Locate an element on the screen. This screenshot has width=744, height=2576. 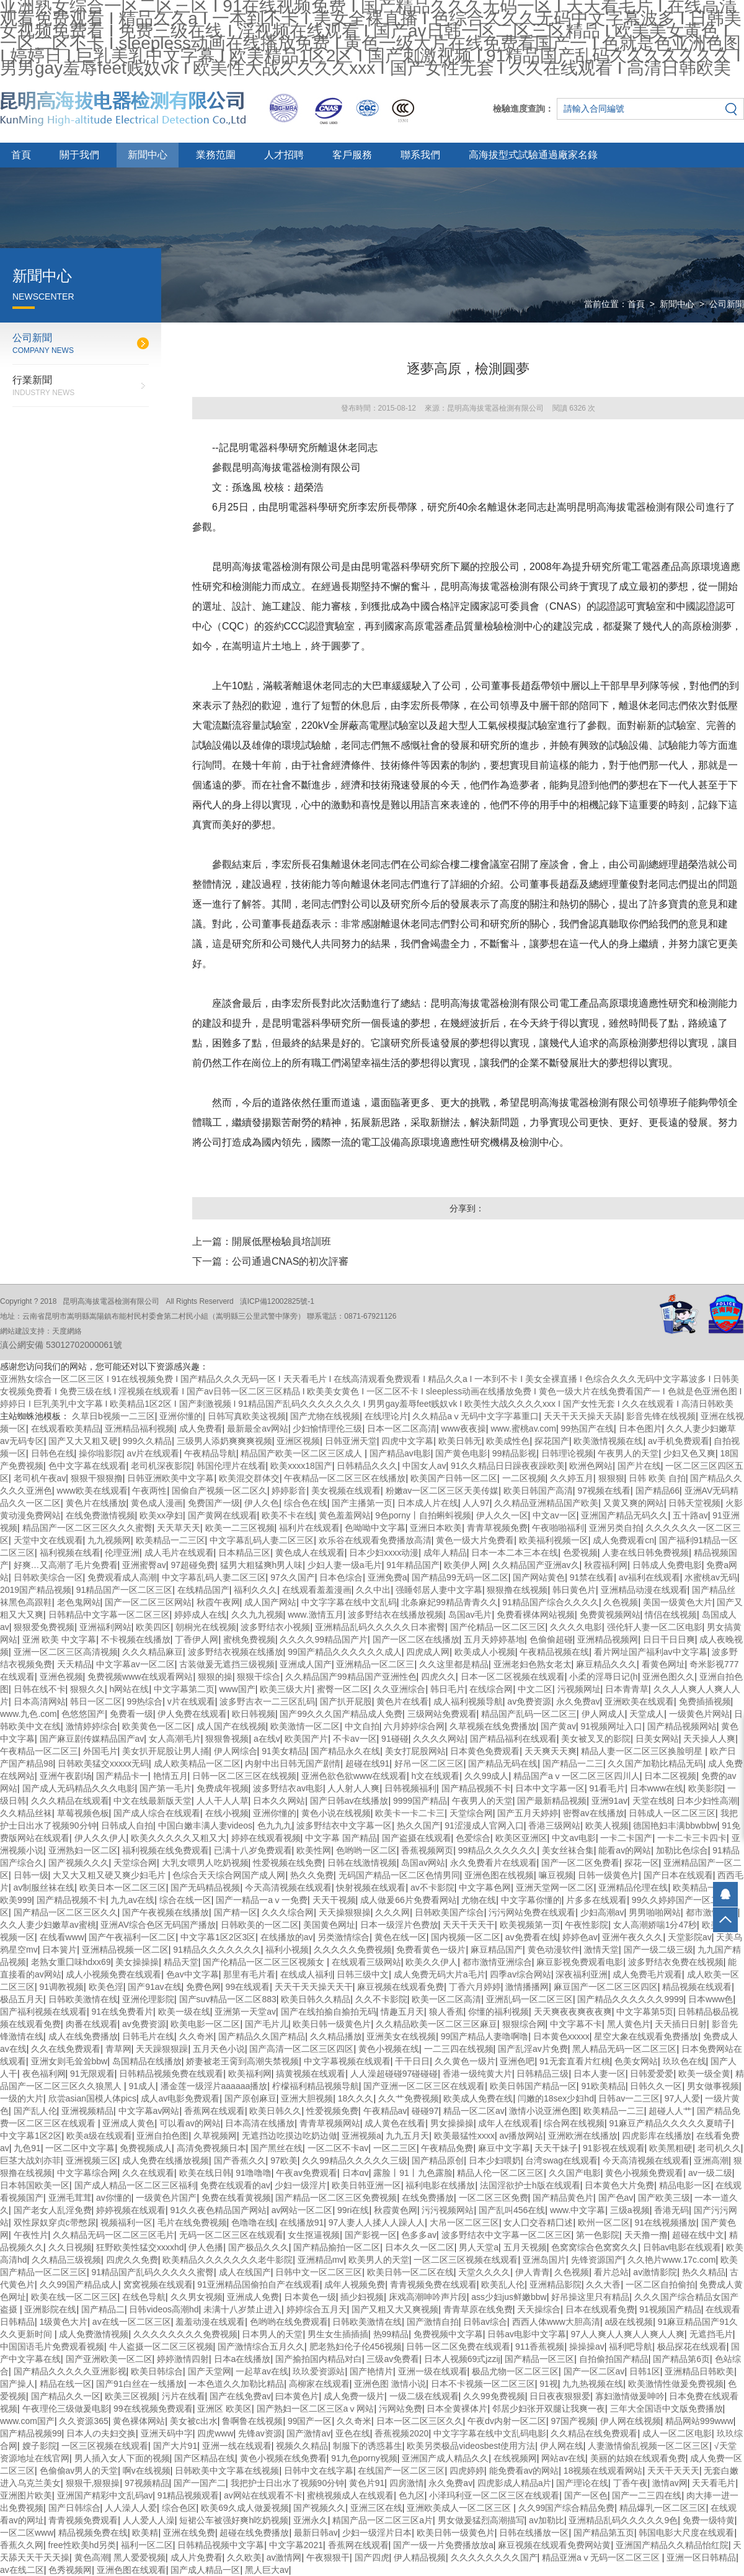
蜜桃免费视频 is located at coordinates (249, 1639).